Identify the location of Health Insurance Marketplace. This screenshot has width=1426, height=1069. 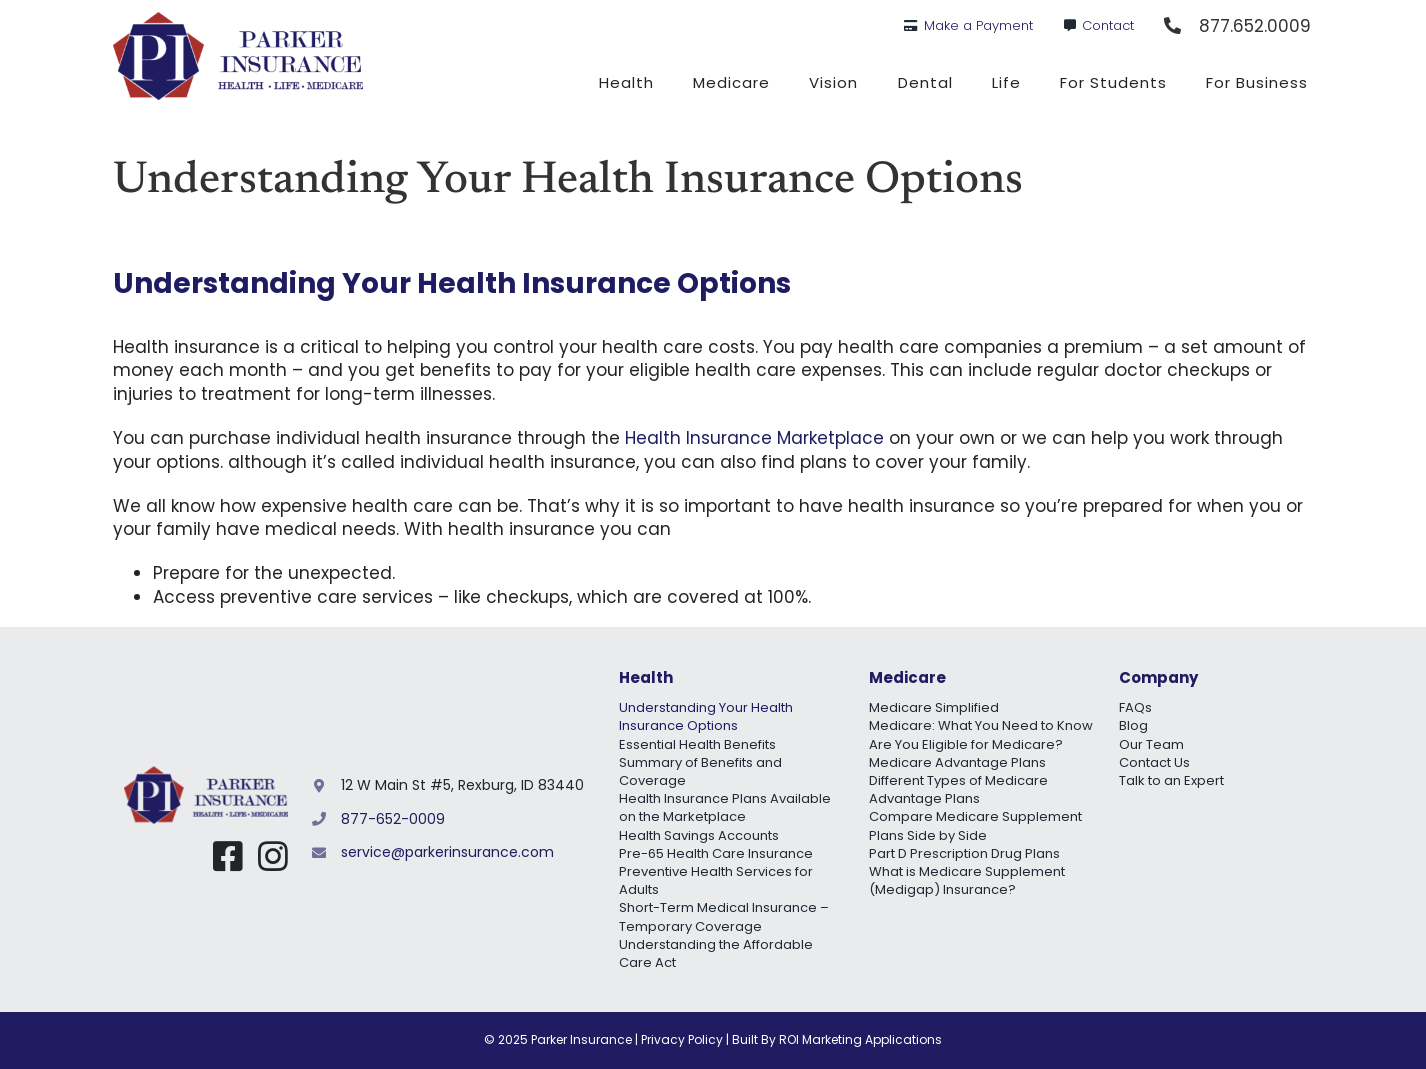
(754, 438).